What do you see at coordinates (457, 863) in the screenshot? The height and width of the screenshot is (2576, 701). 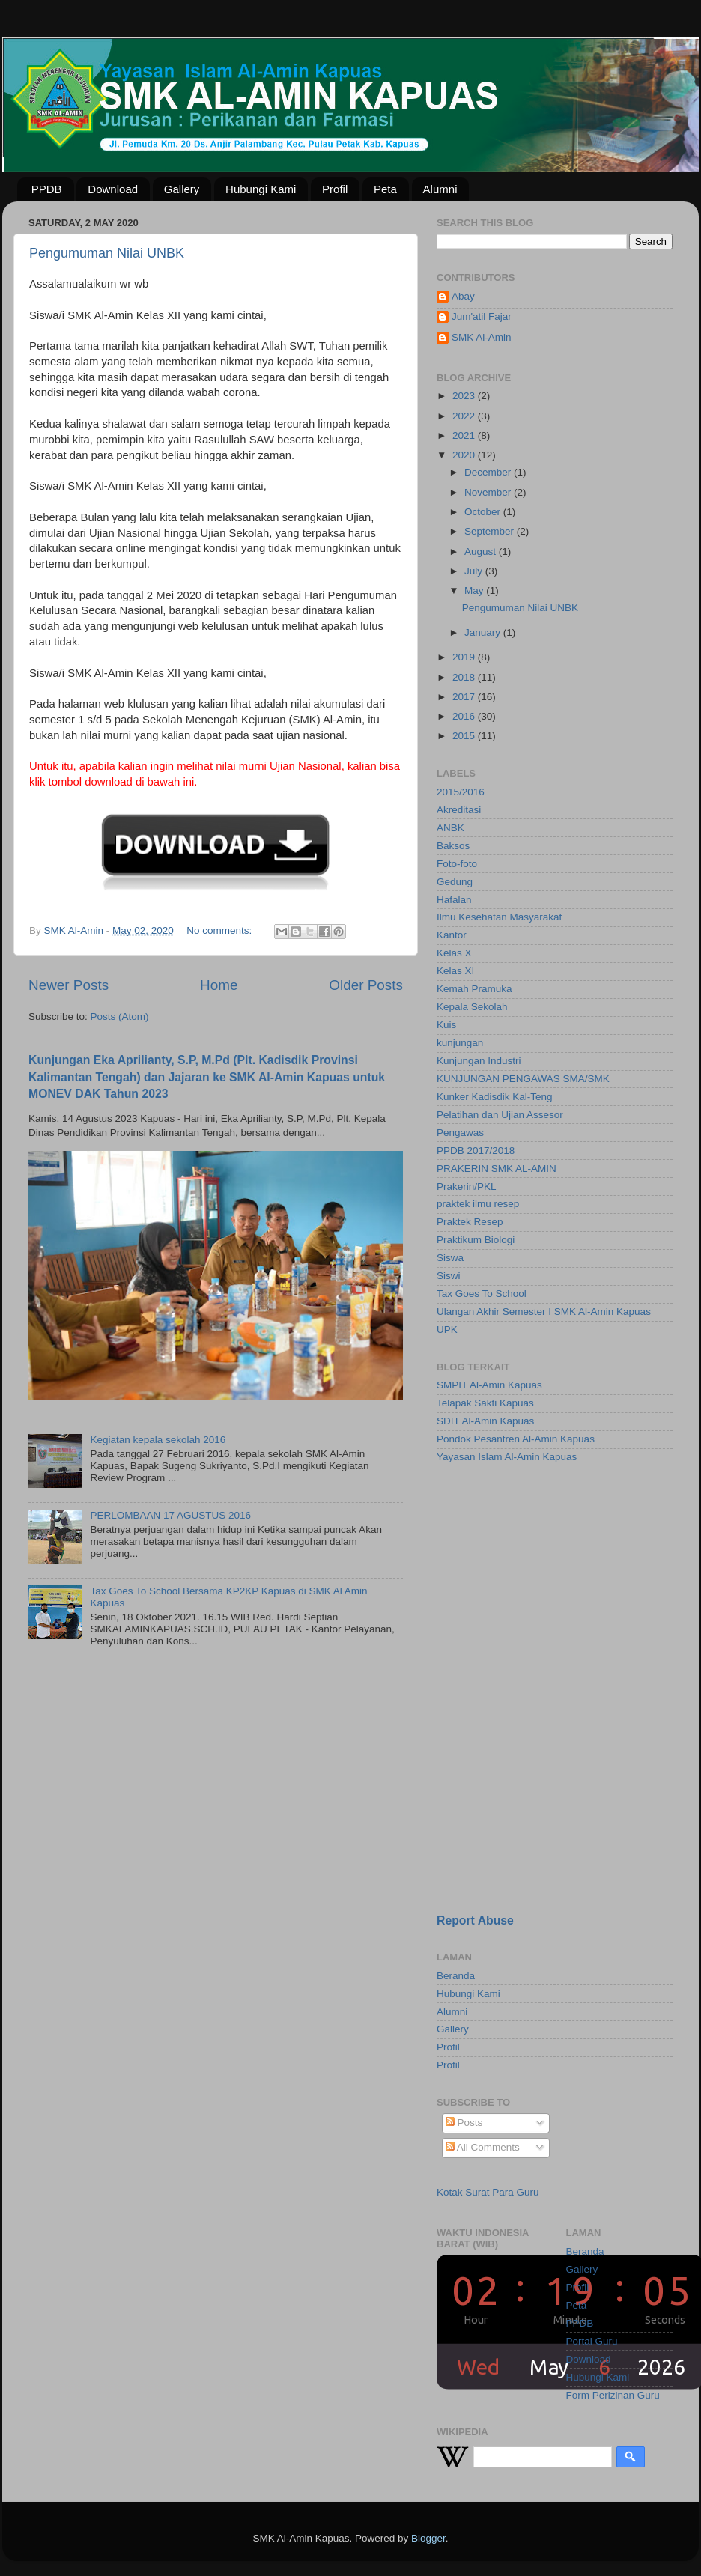 I see `Foto-foto` at bounding box center [457, 863].